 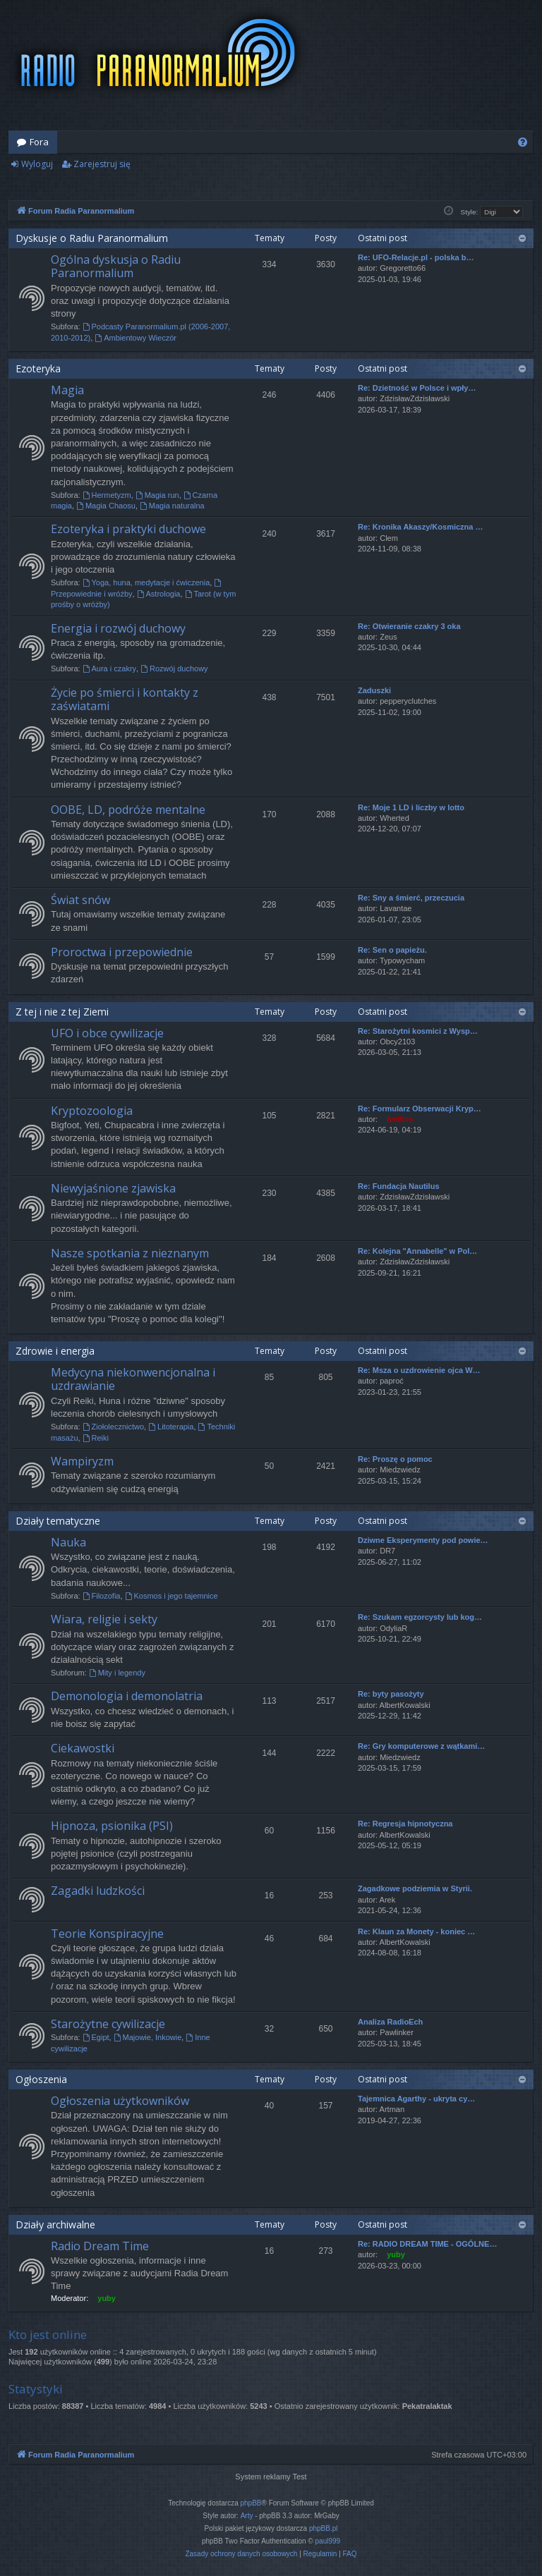 I want to click on paul999, so click(x=328, y=2541).